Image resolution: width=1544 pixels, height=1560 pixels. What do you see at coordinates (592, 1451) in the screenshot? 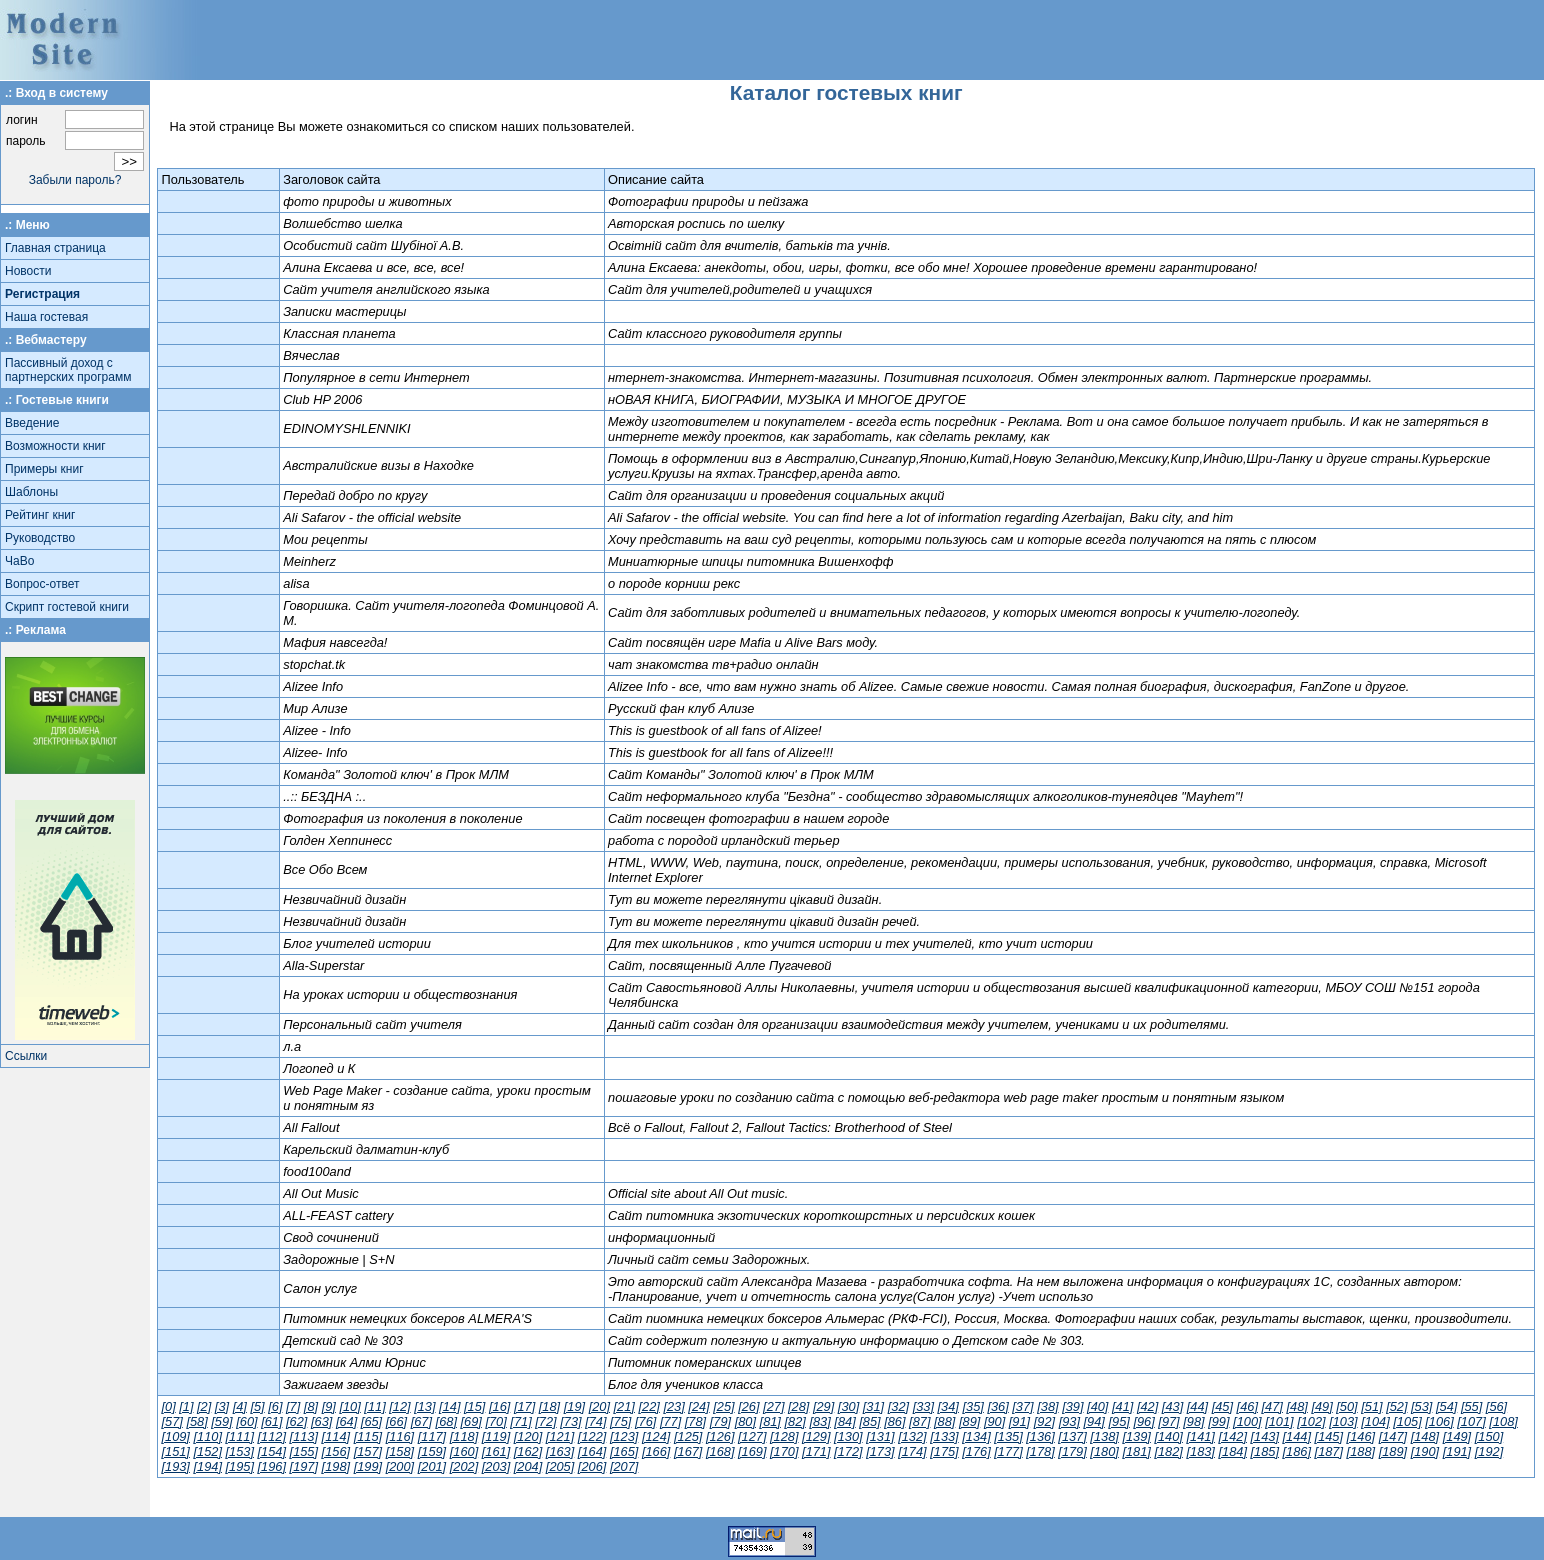
I see `[164]` at bounding box center [592, 1451].